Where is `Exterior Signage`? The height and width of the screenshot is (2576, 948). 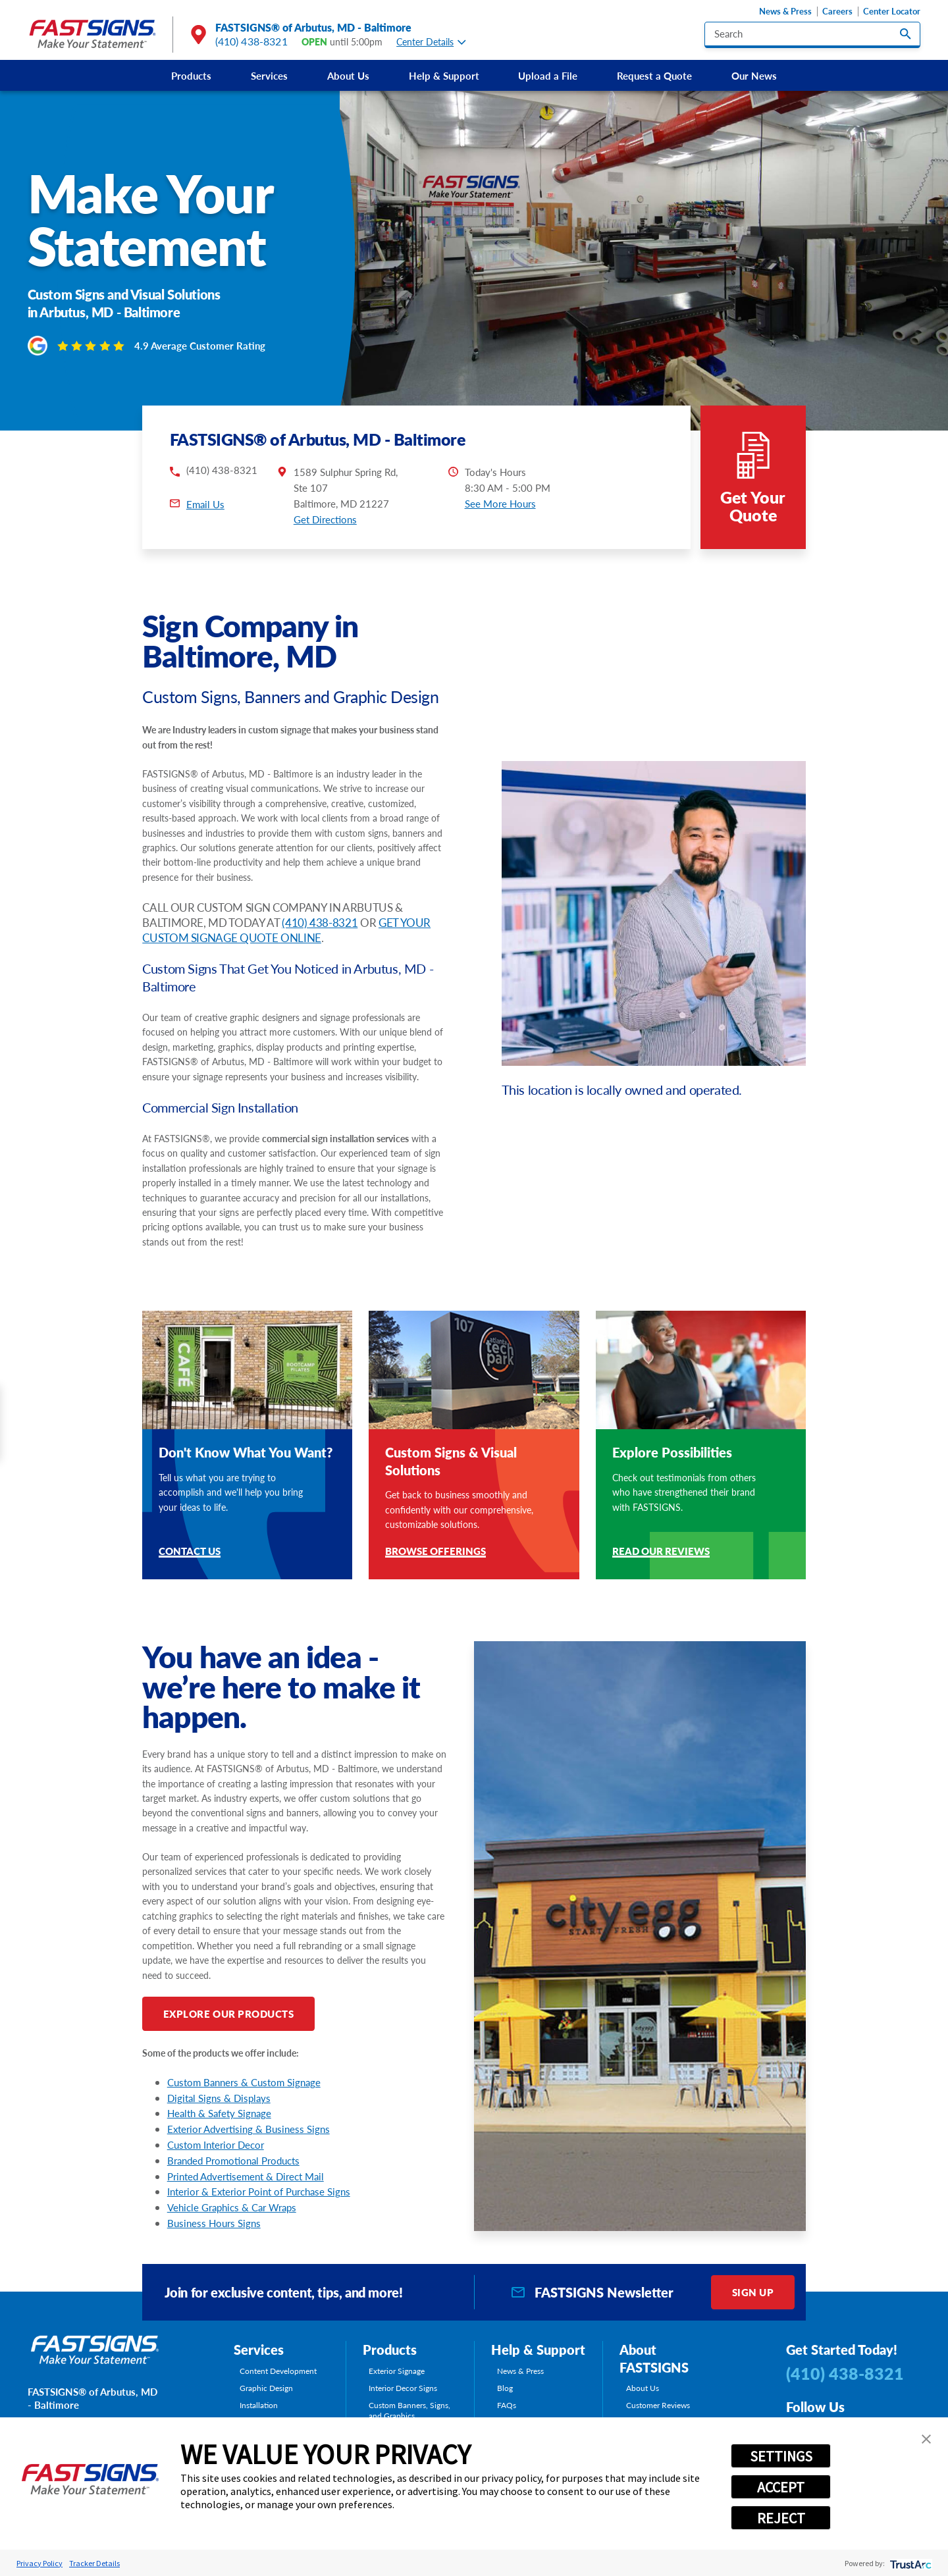
Exterior Signage is located at coordinates (397, 2371).